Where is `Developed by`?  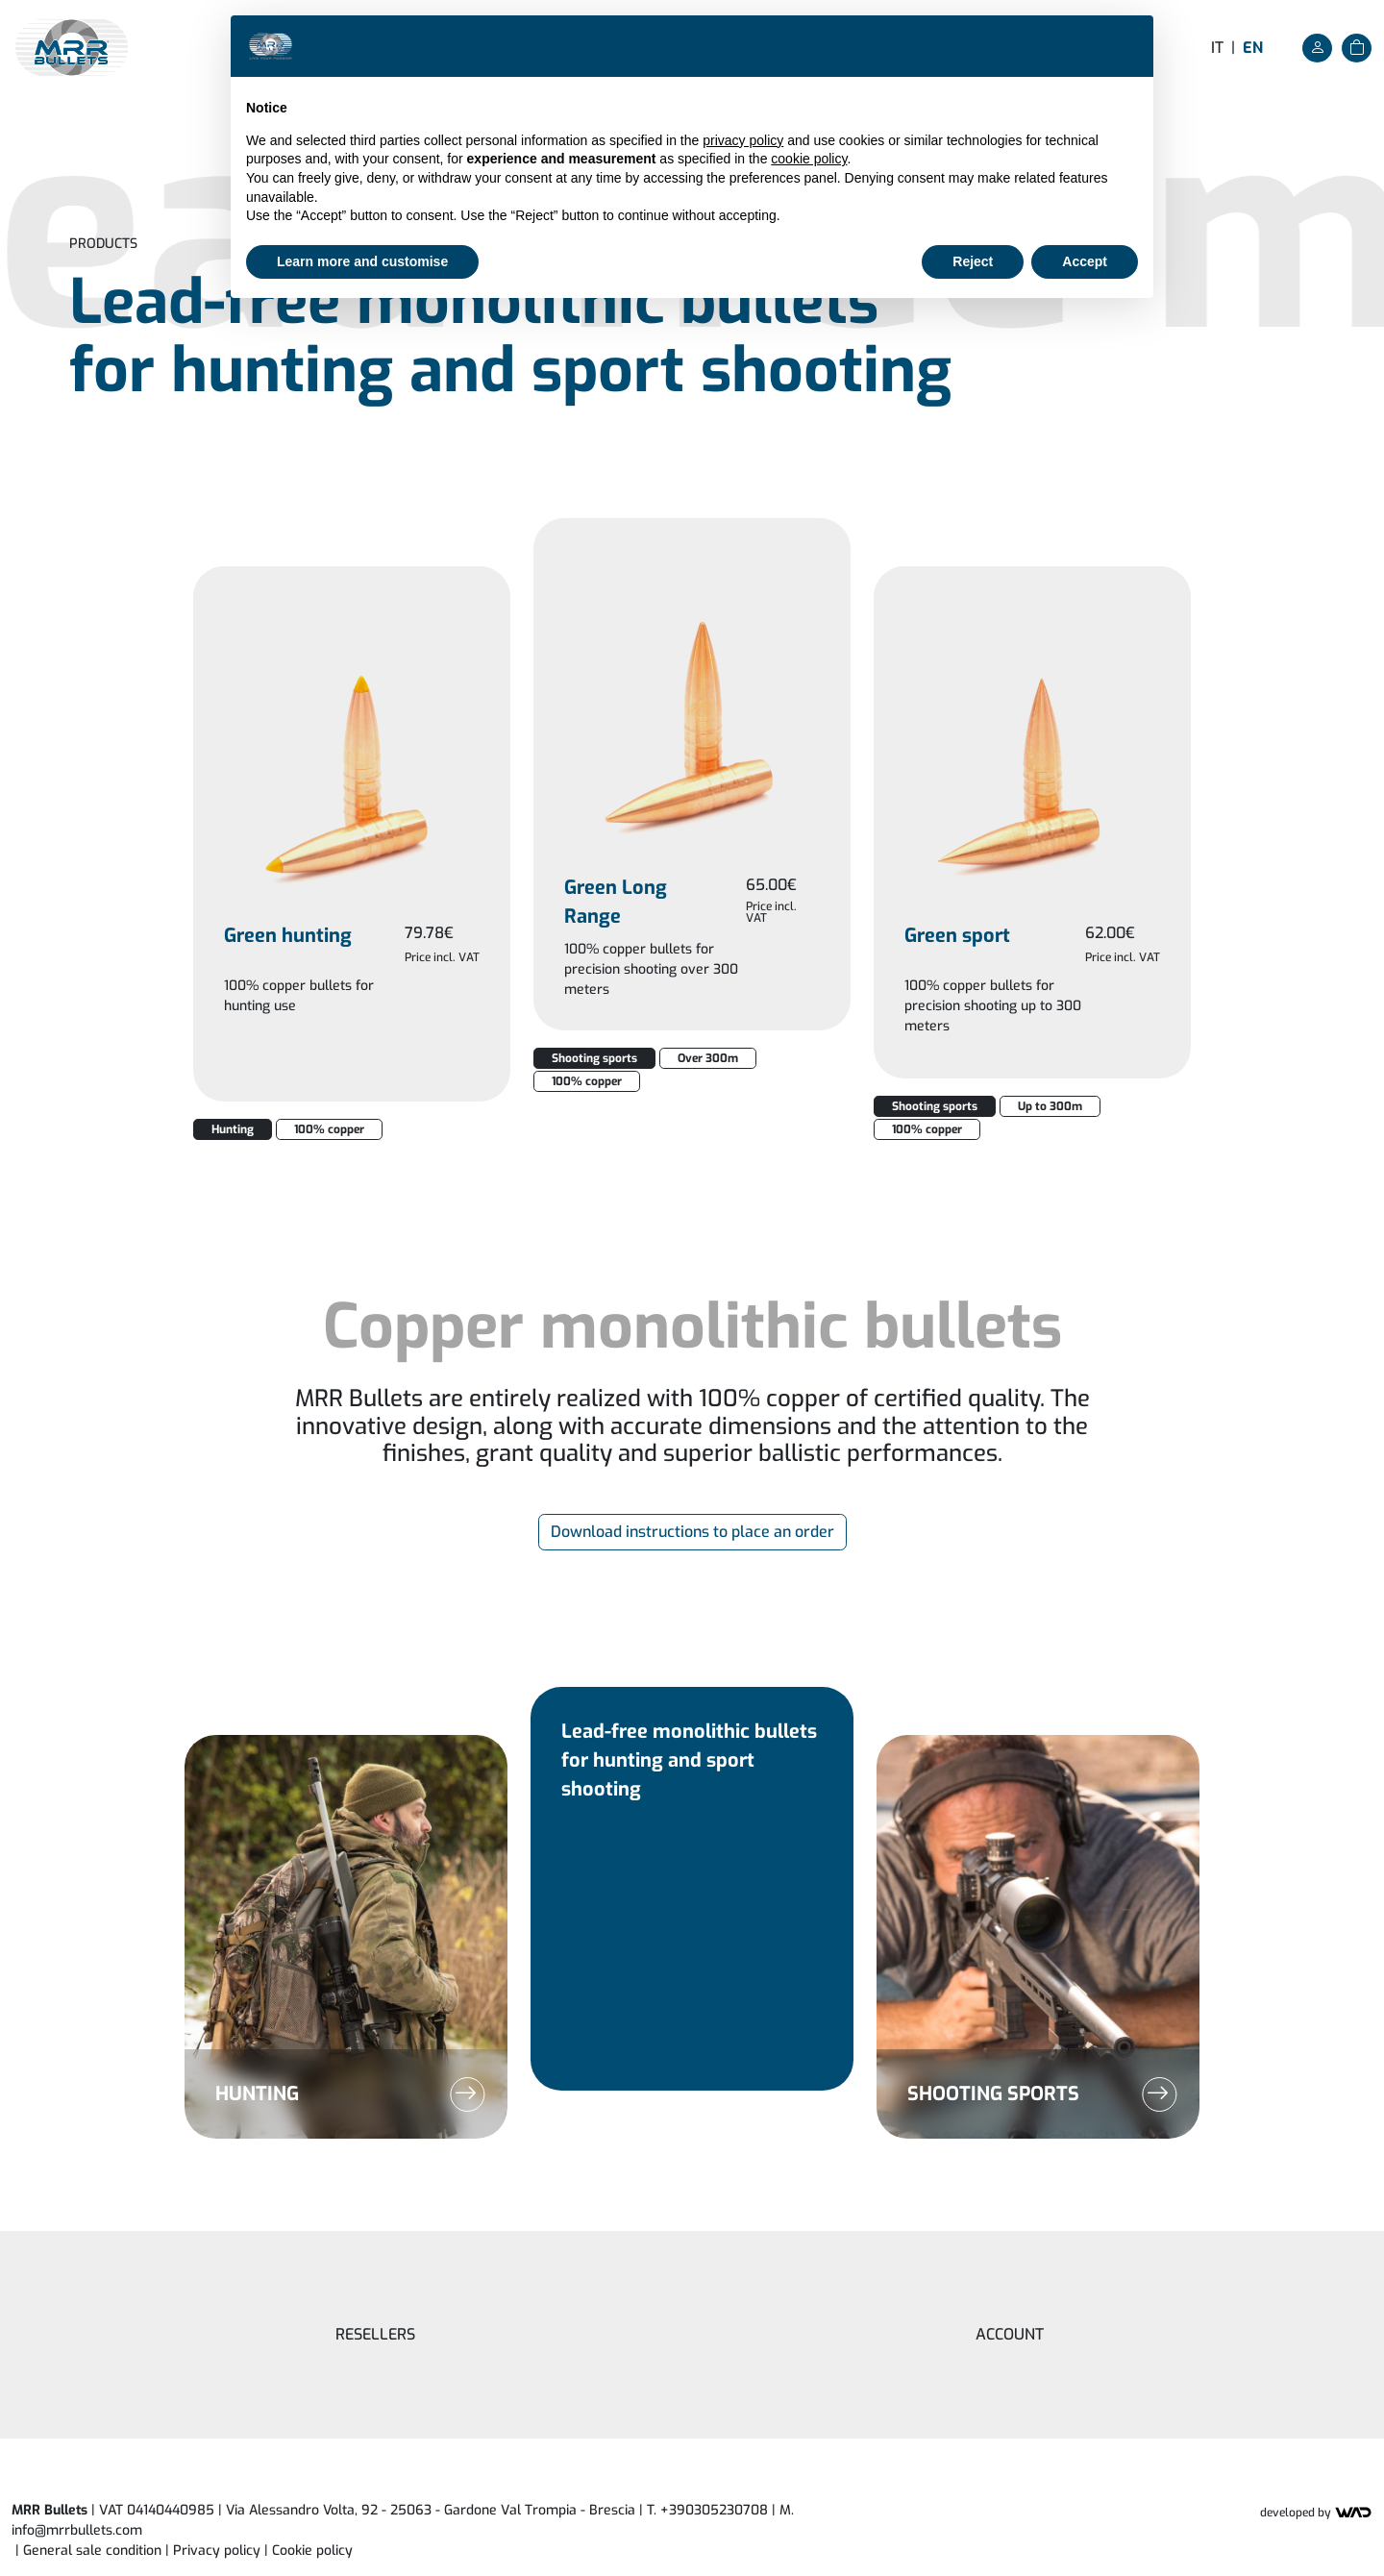
Developed by is located at coordinates (1316, 2512).